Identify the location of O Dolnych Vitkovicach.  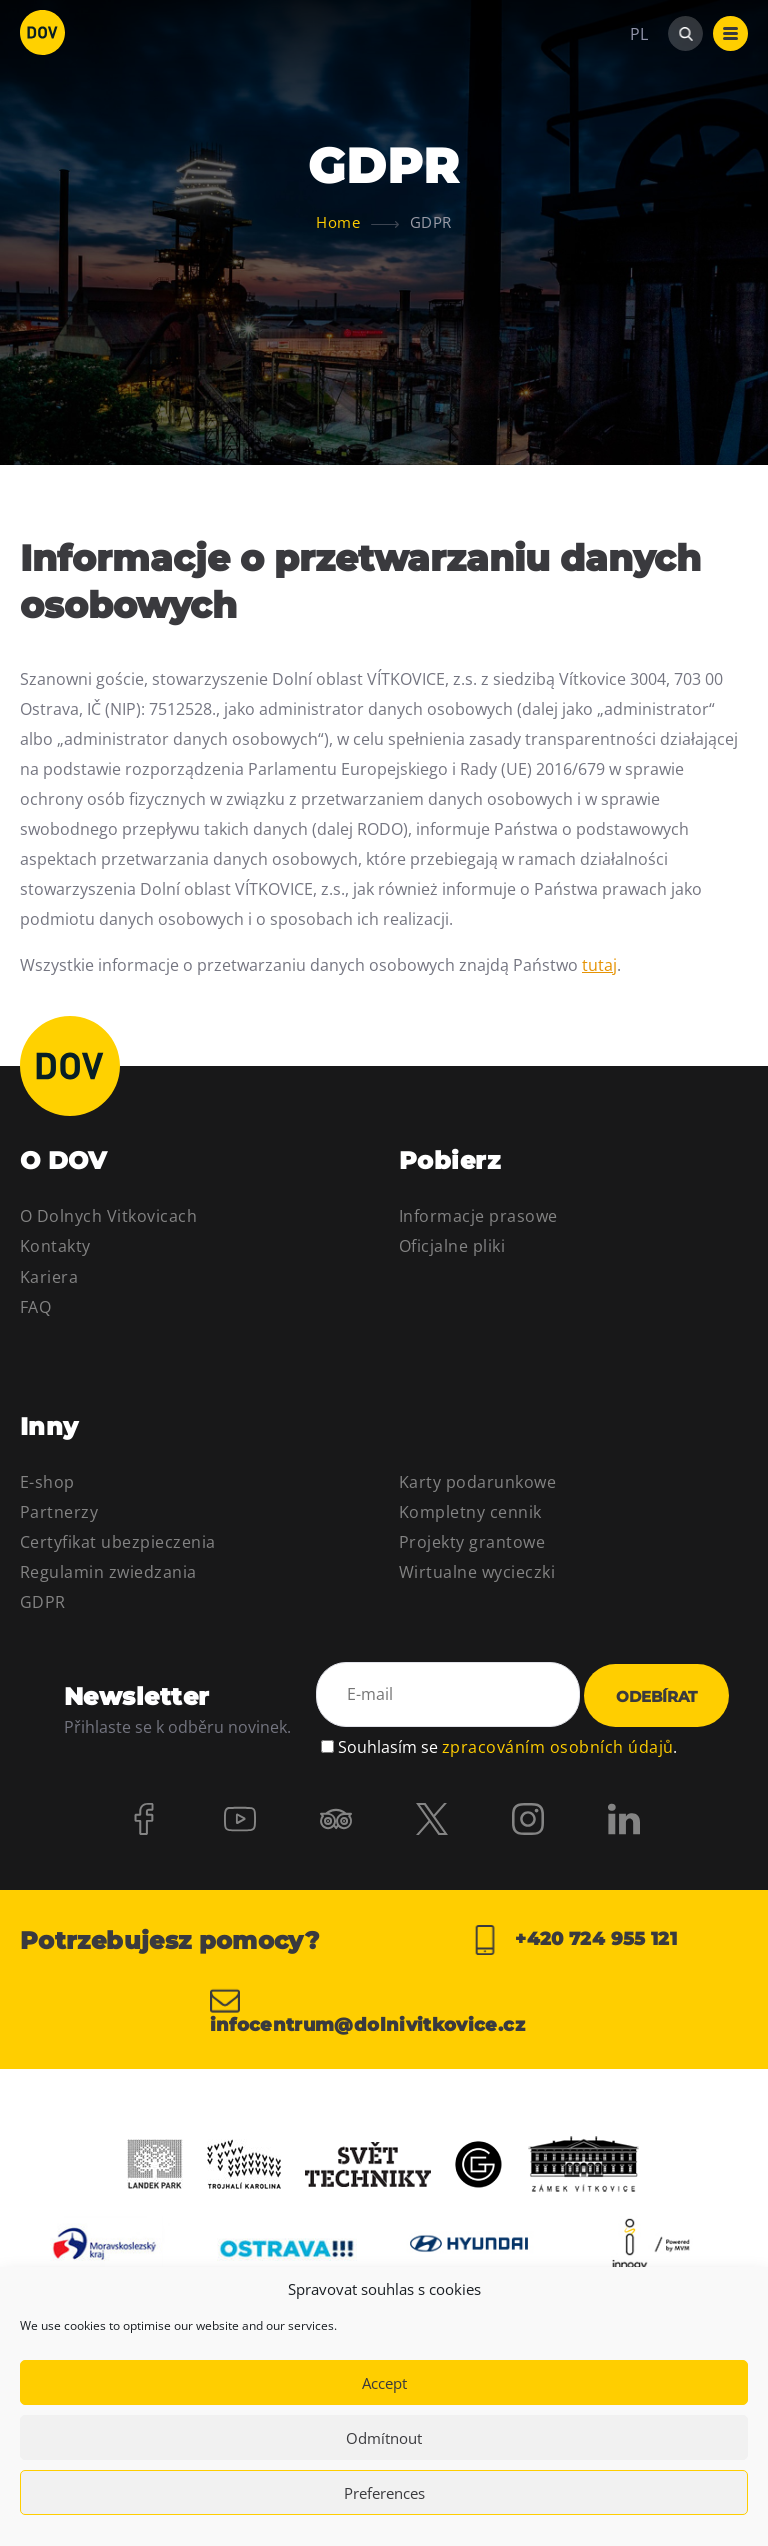
(108, 1216).